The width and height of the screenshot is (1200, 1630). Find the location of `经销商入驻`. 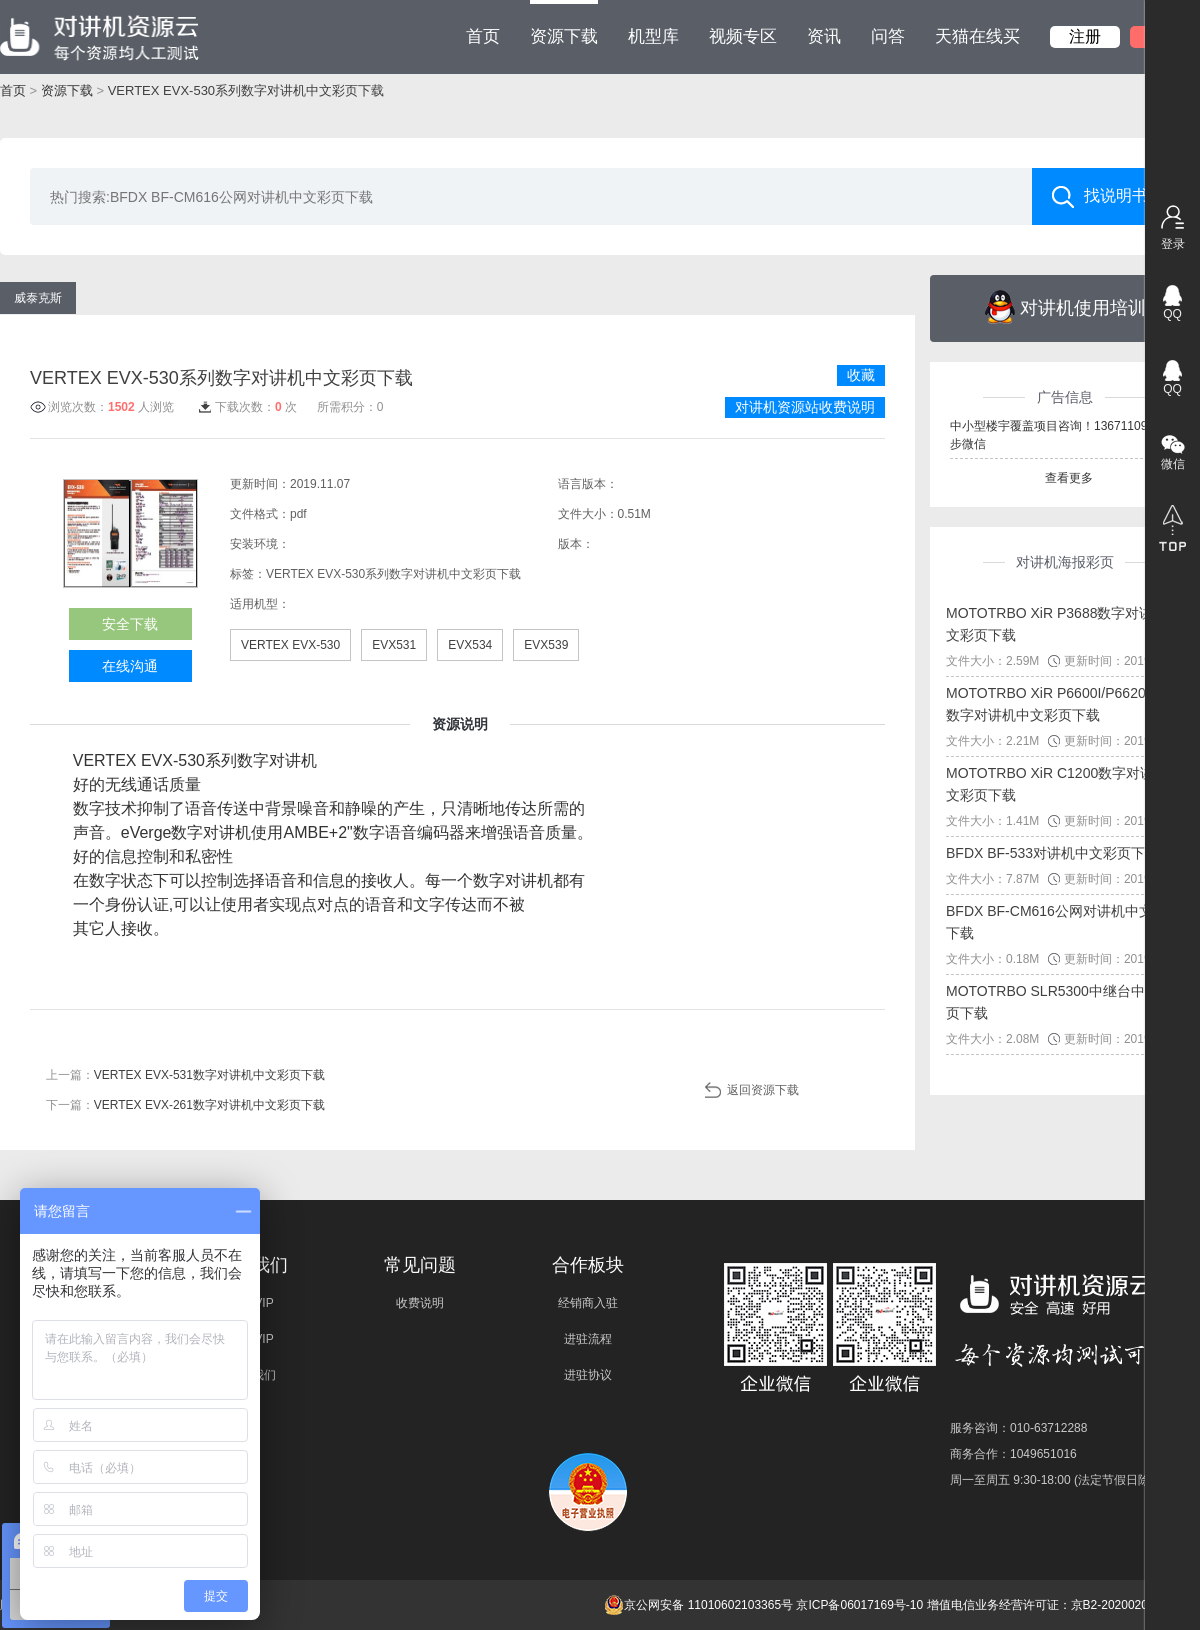

经销商入驻 is located at coordinates (588, 1303).